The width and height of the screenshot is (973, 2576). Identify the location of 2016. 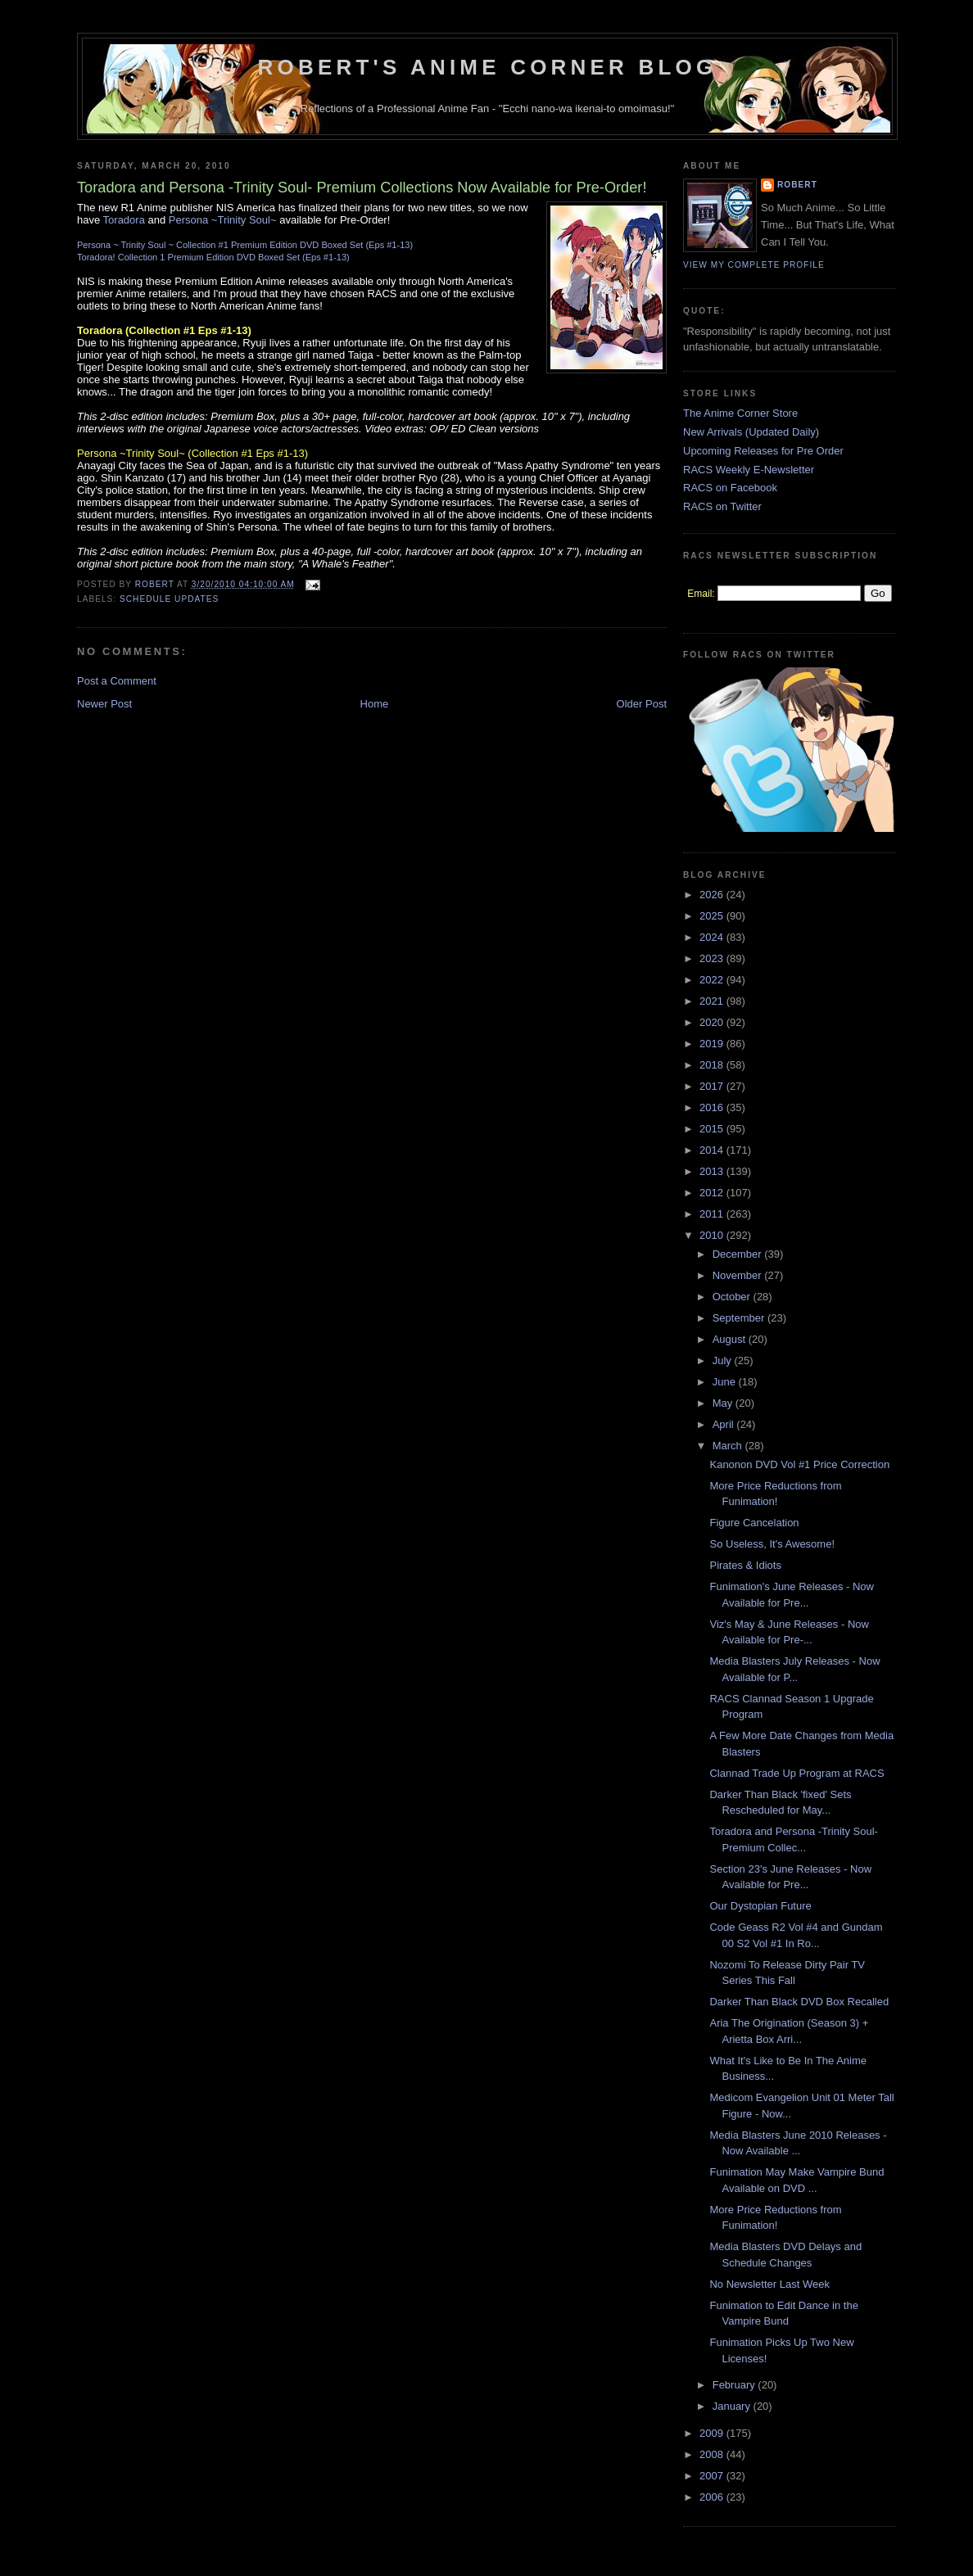
(712, 1107).